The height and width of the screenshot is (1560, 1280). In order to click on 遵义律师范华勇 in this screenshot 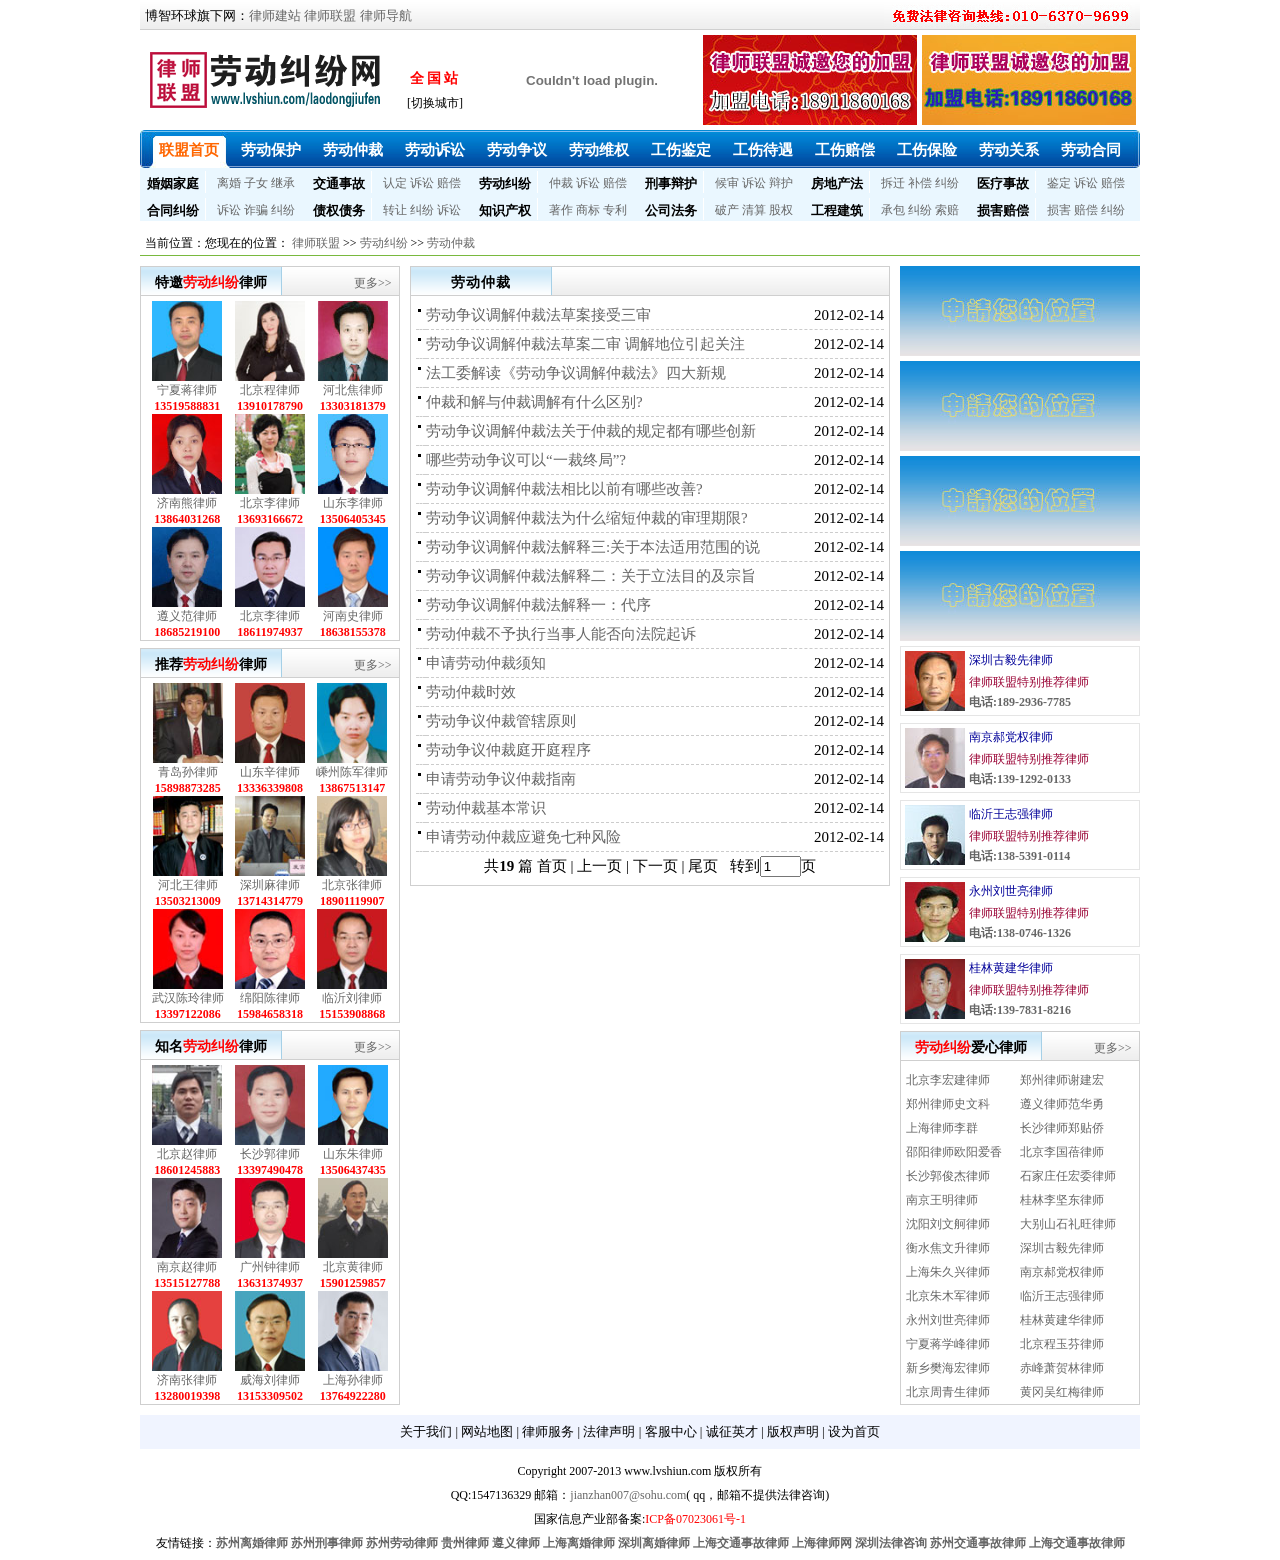, I will do `click(1062, 1104)`.